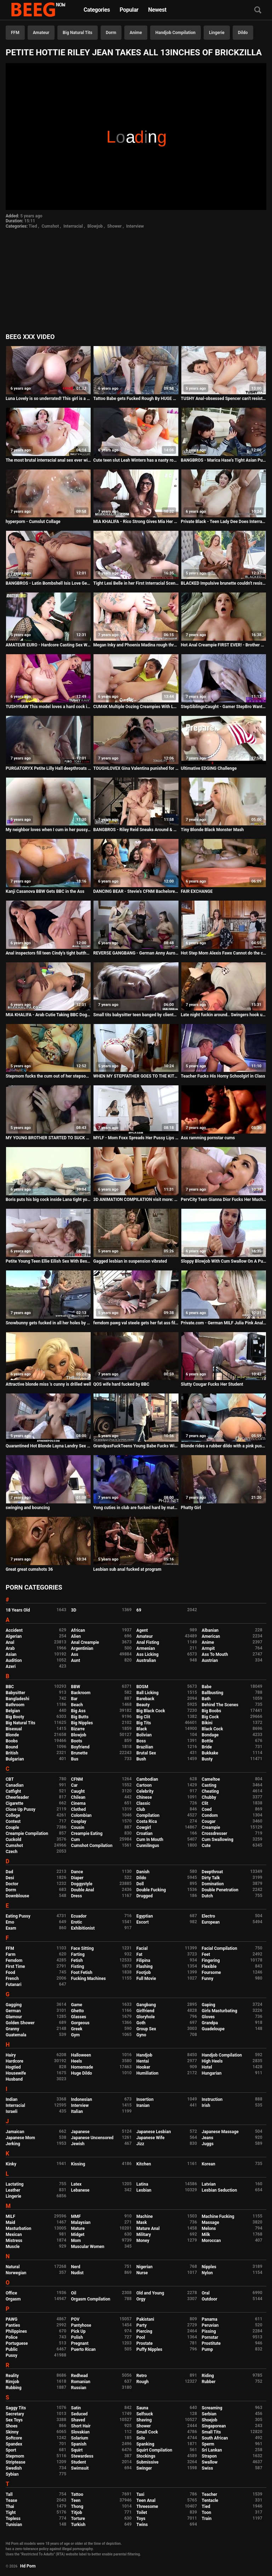  What do you see at coordinates (208, 2444) in the screenshot?
I see `Sperm` at bounding box center [208, 2444].